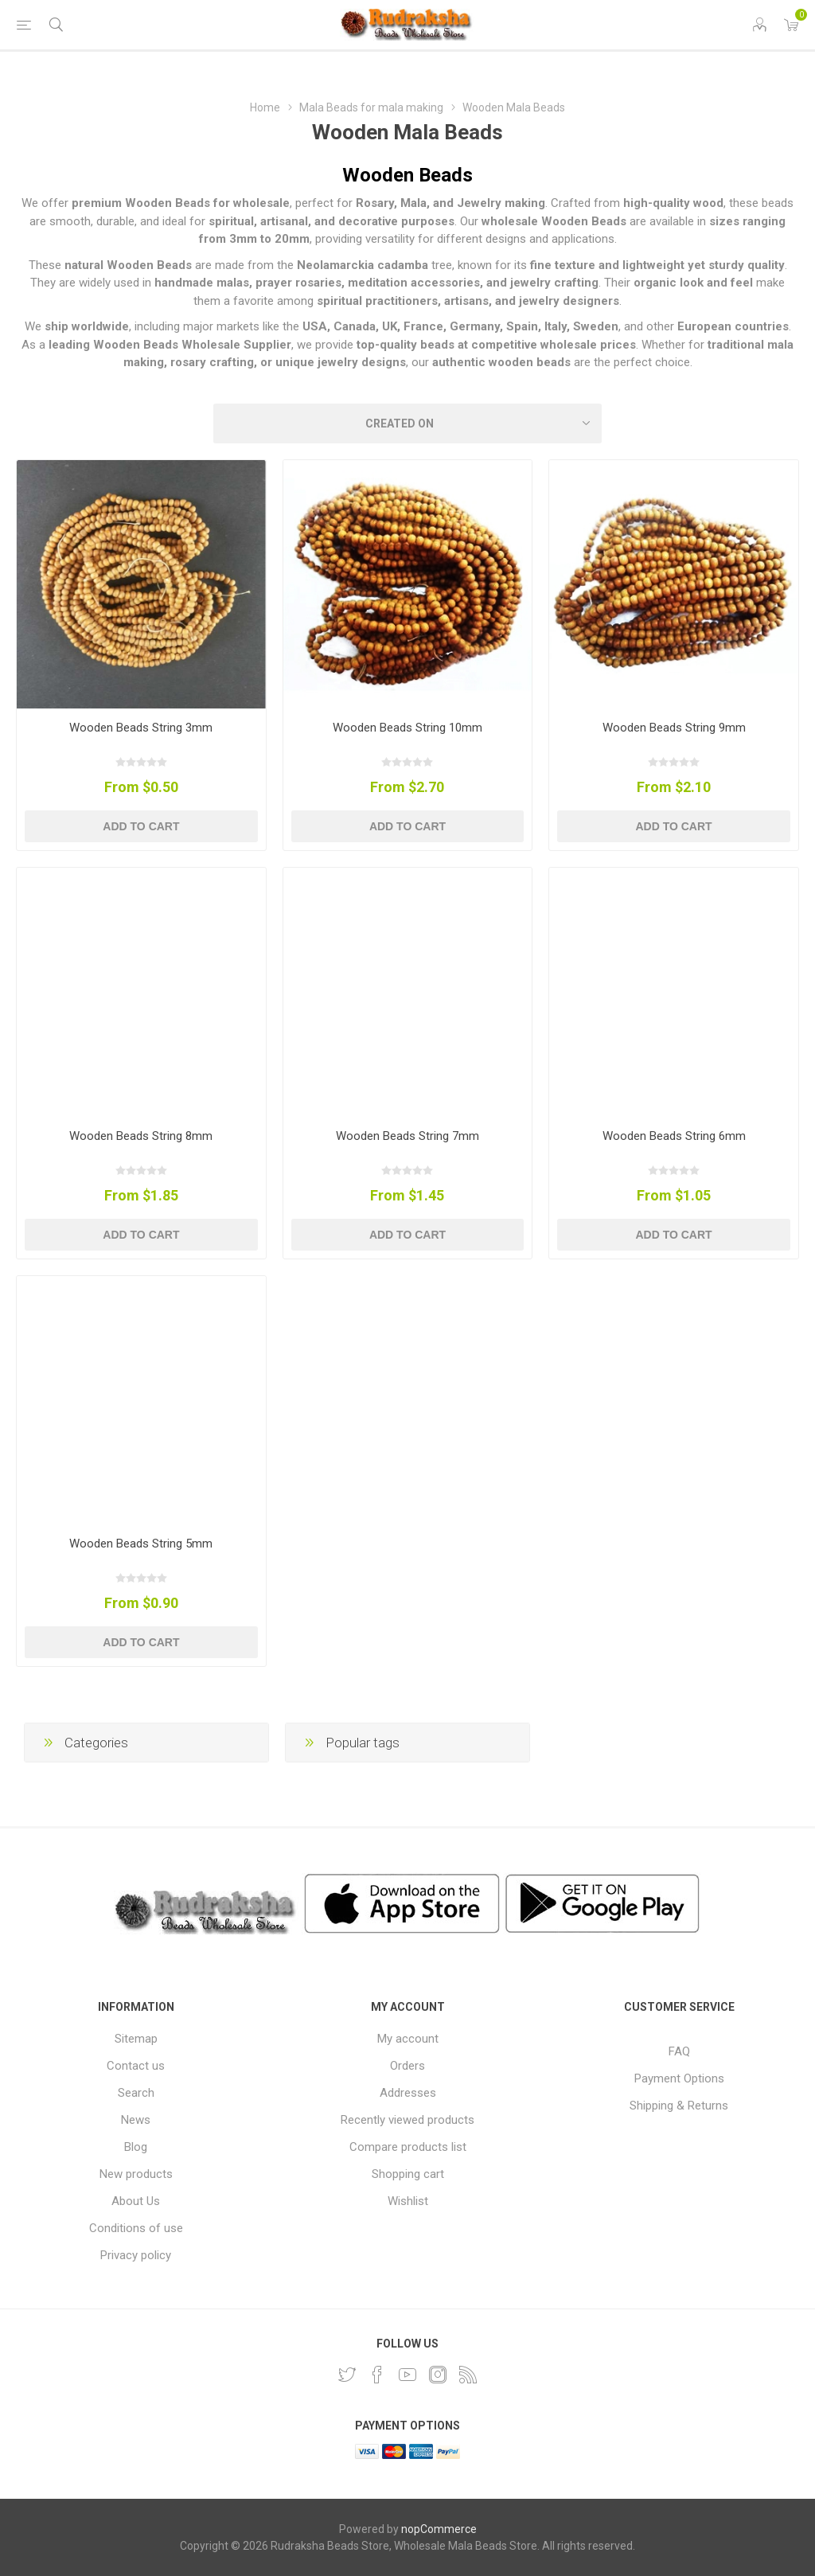  What do you see at coordinates (439, 2529) in the screenshot?
I see `nopCommerce` at bounding box center [439, 2529].